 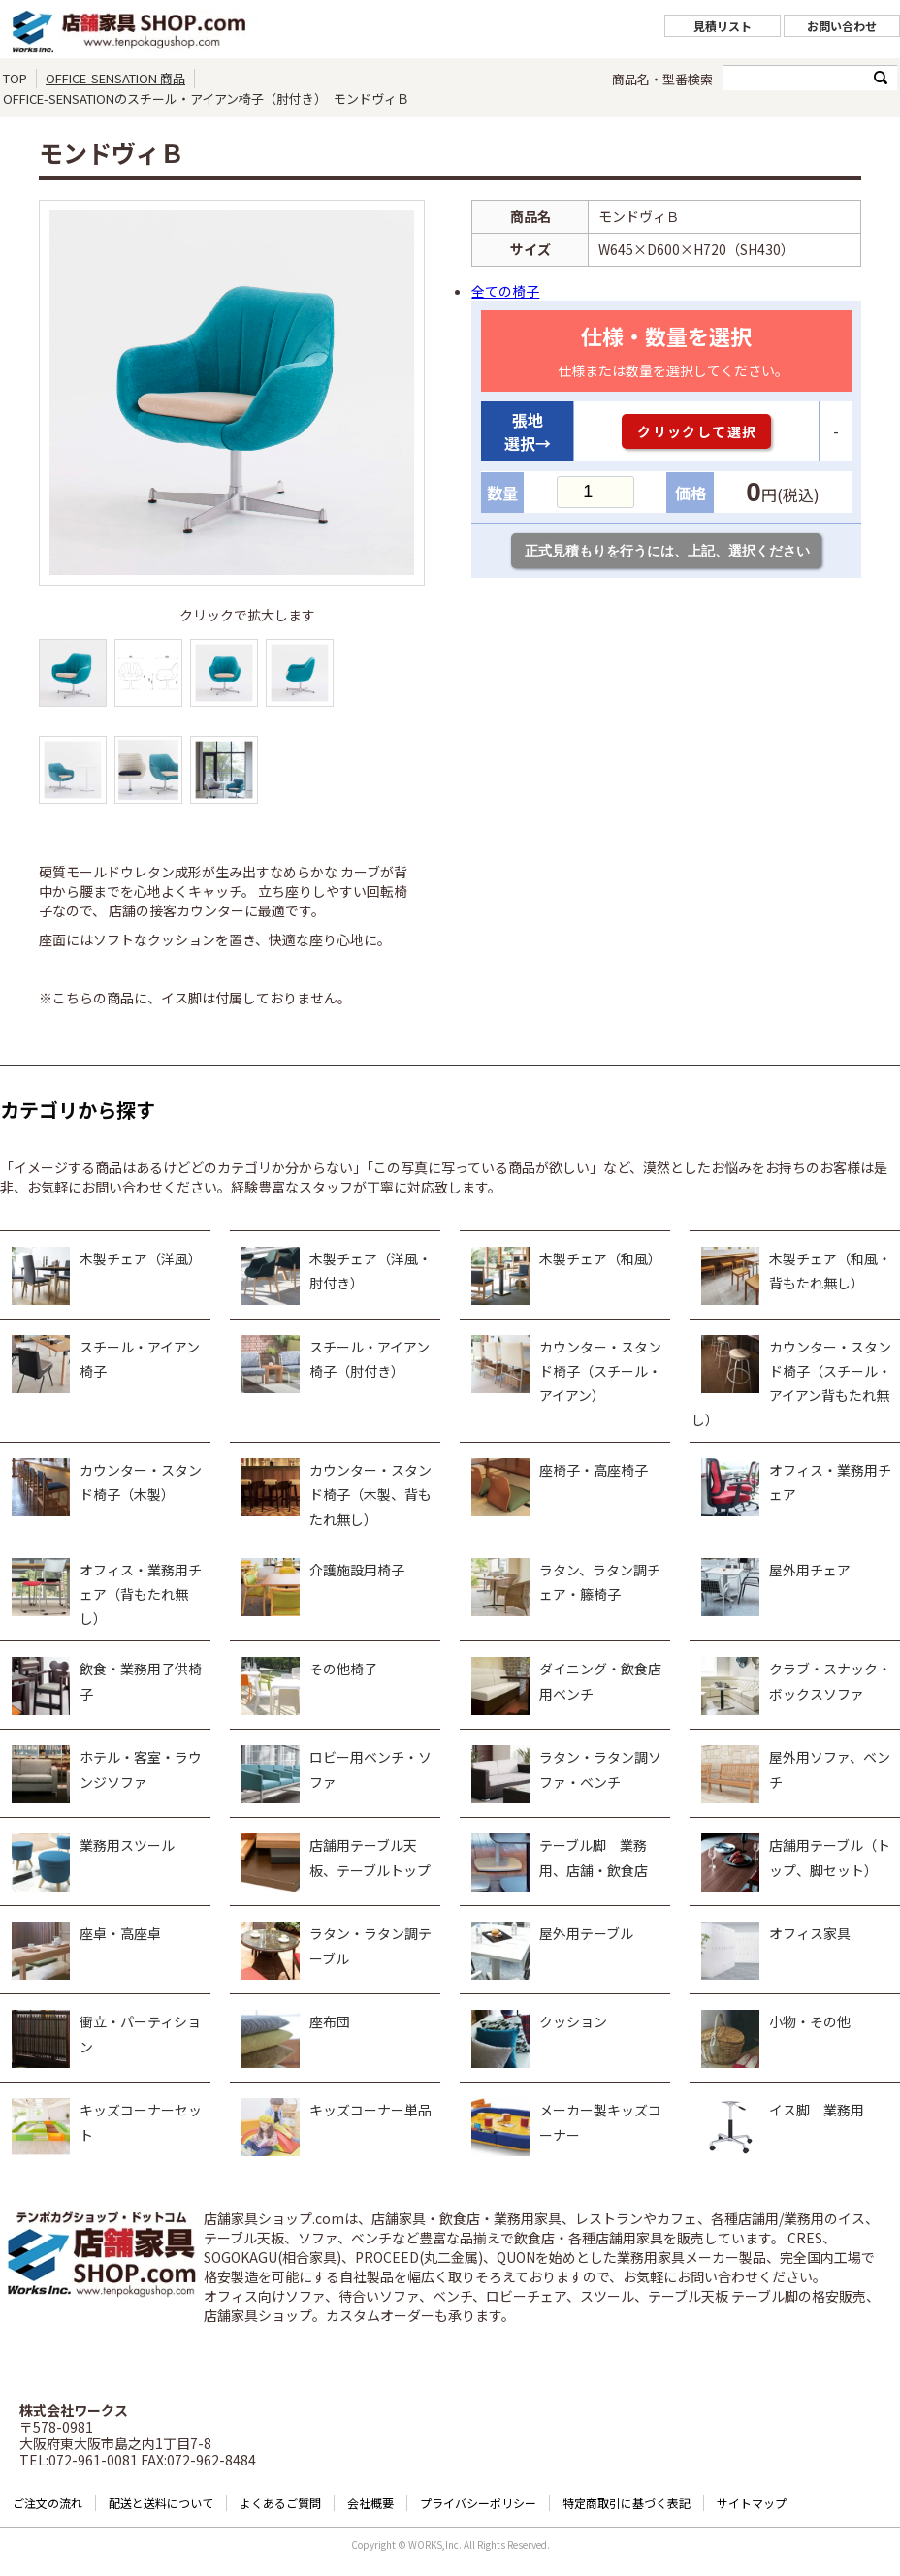 I want to click on OFFICE-SENSATION 商品, so click(x=115, y=78).